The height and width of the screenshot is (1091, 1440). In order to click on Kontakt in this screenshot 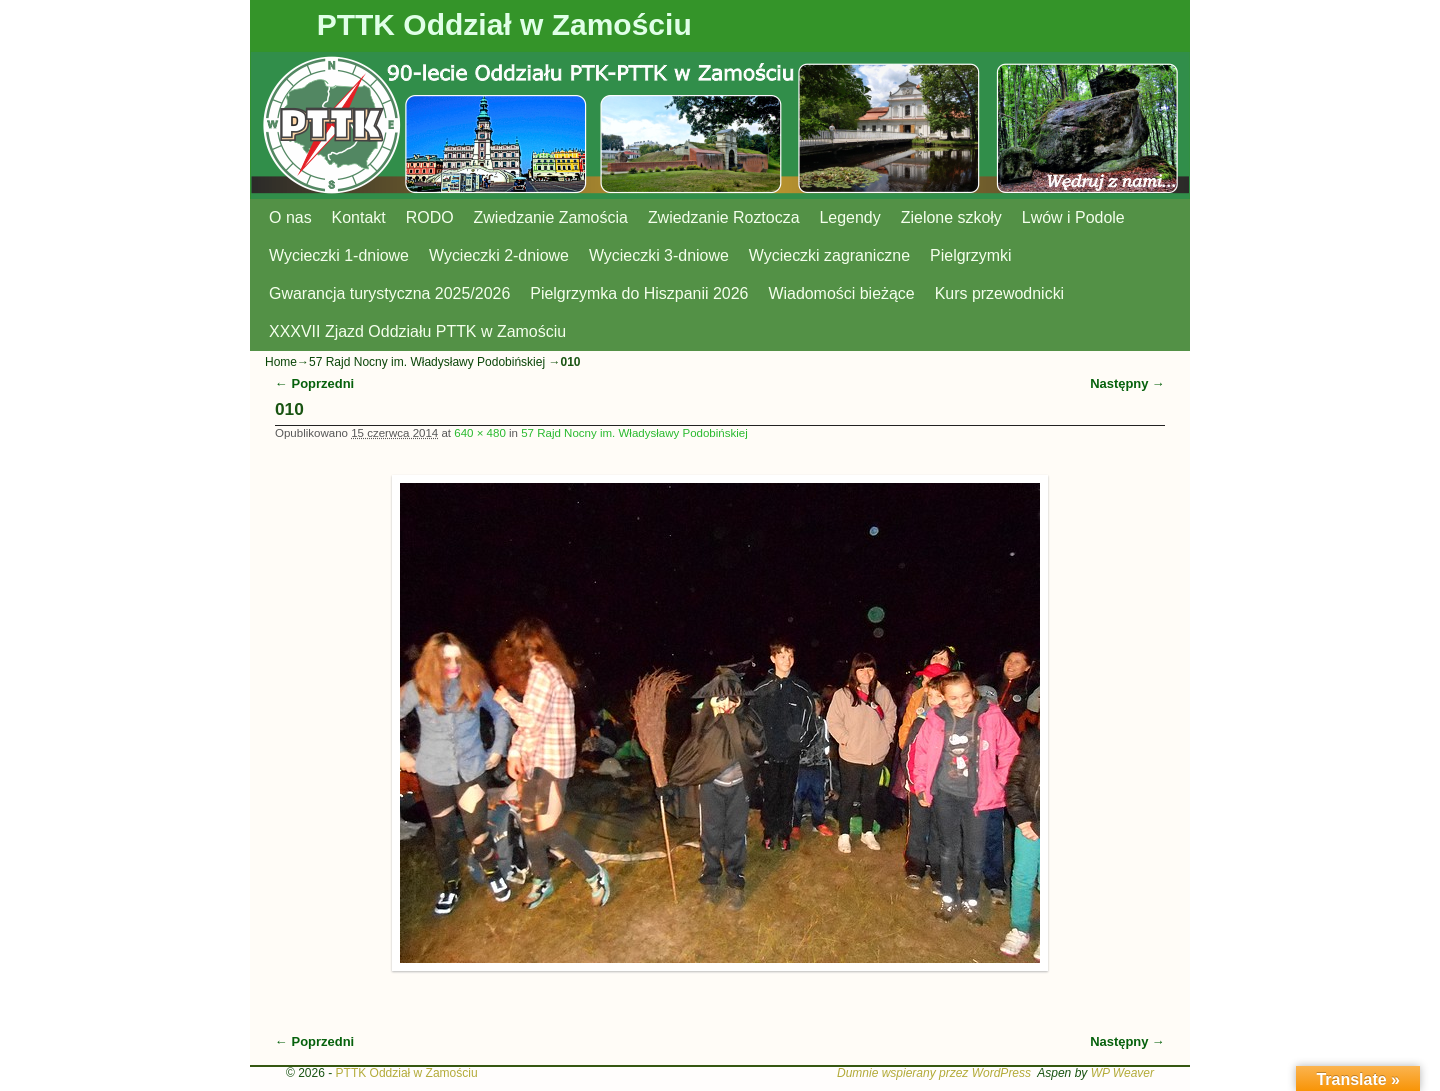, I will do `click(359, 217)`.